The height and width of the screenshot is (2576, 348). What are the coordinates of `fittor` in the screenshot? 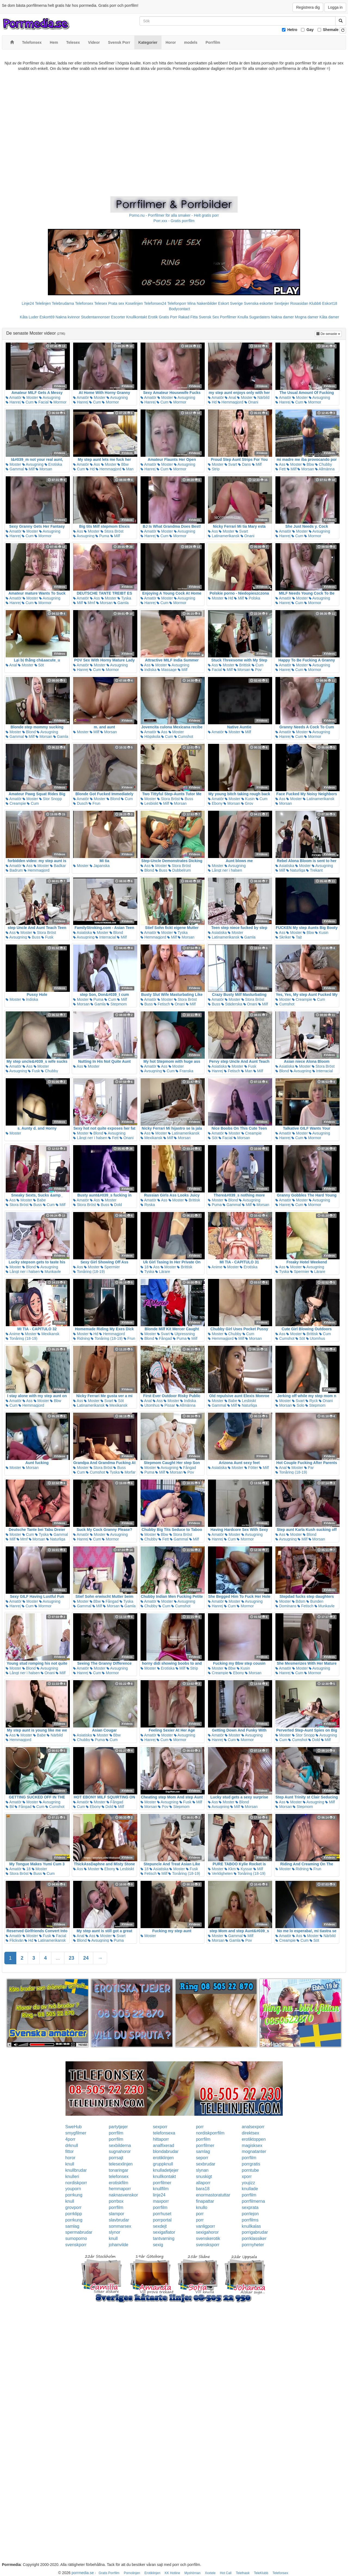 It's located at (69, 2151).